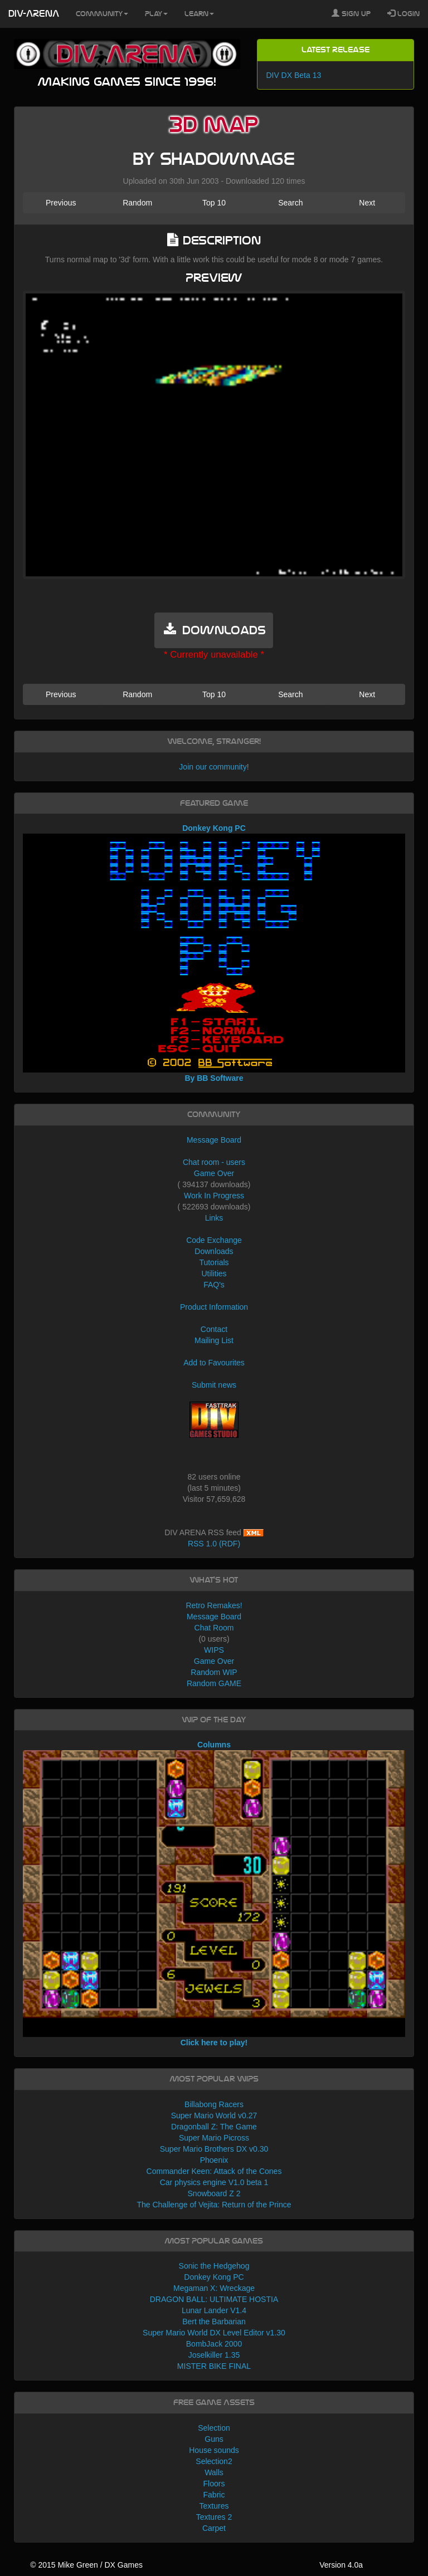 The width and height of the screenshot is (428, 2576). Describe the element at coordinates (341, 2564) in the screenshot. I see `Version 4.0a` at that location.